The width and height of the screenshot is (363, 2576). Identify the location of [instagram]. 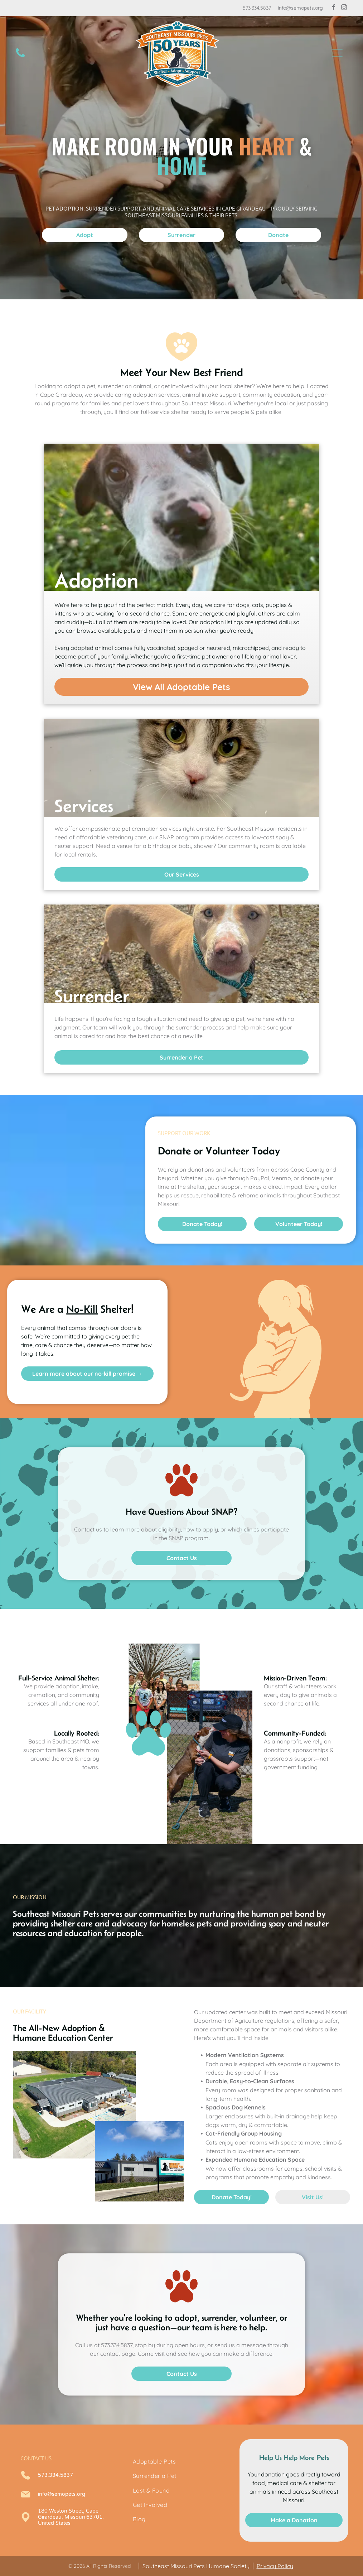
(344, 8).